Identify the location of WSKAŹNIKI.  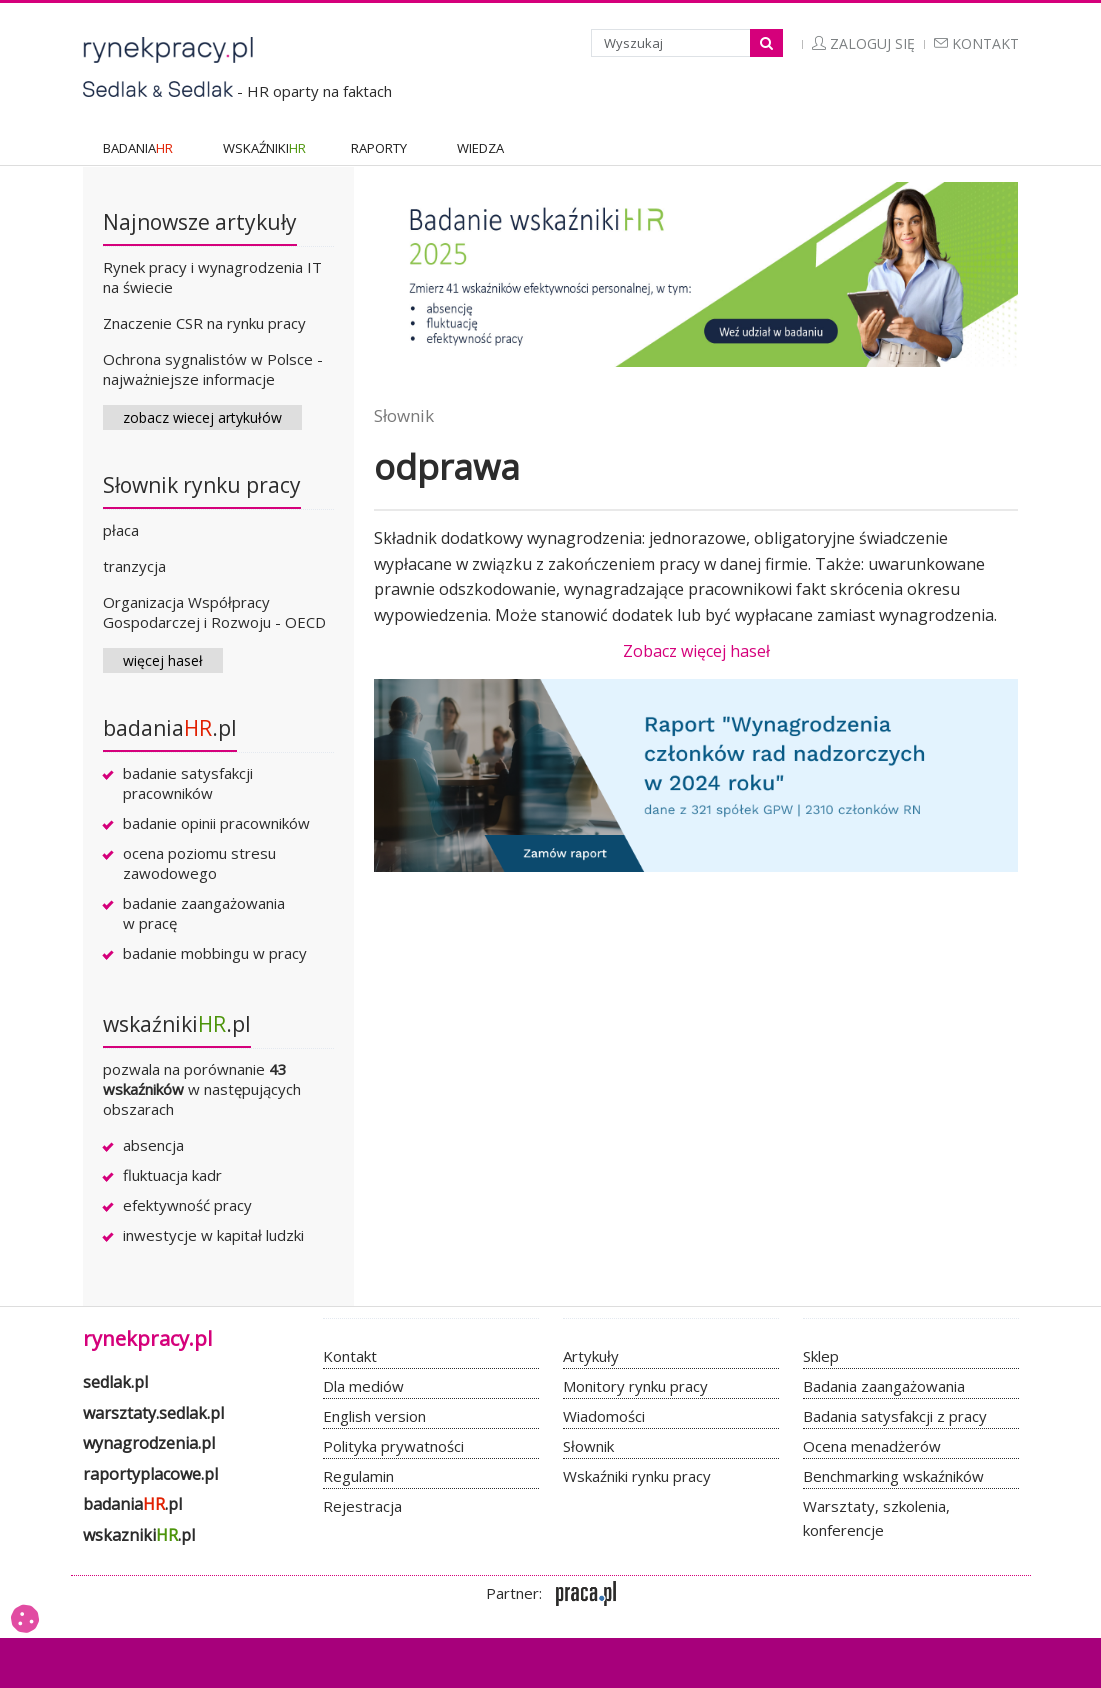
(264, 148).